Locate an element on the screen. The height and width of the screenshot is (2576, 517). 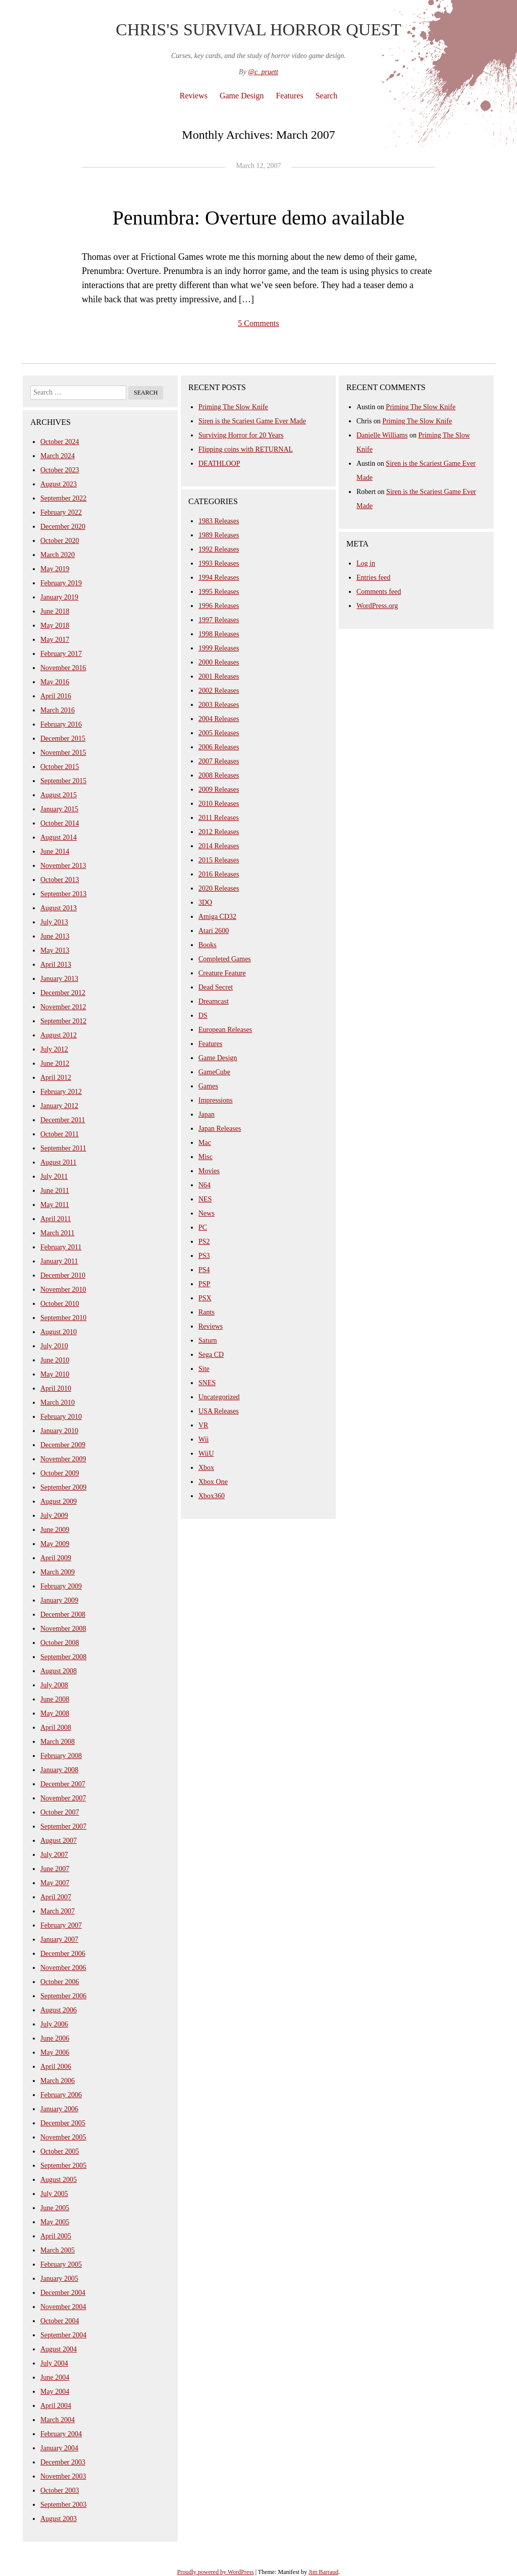
2015 Releases is located at coordinates (218, 860).